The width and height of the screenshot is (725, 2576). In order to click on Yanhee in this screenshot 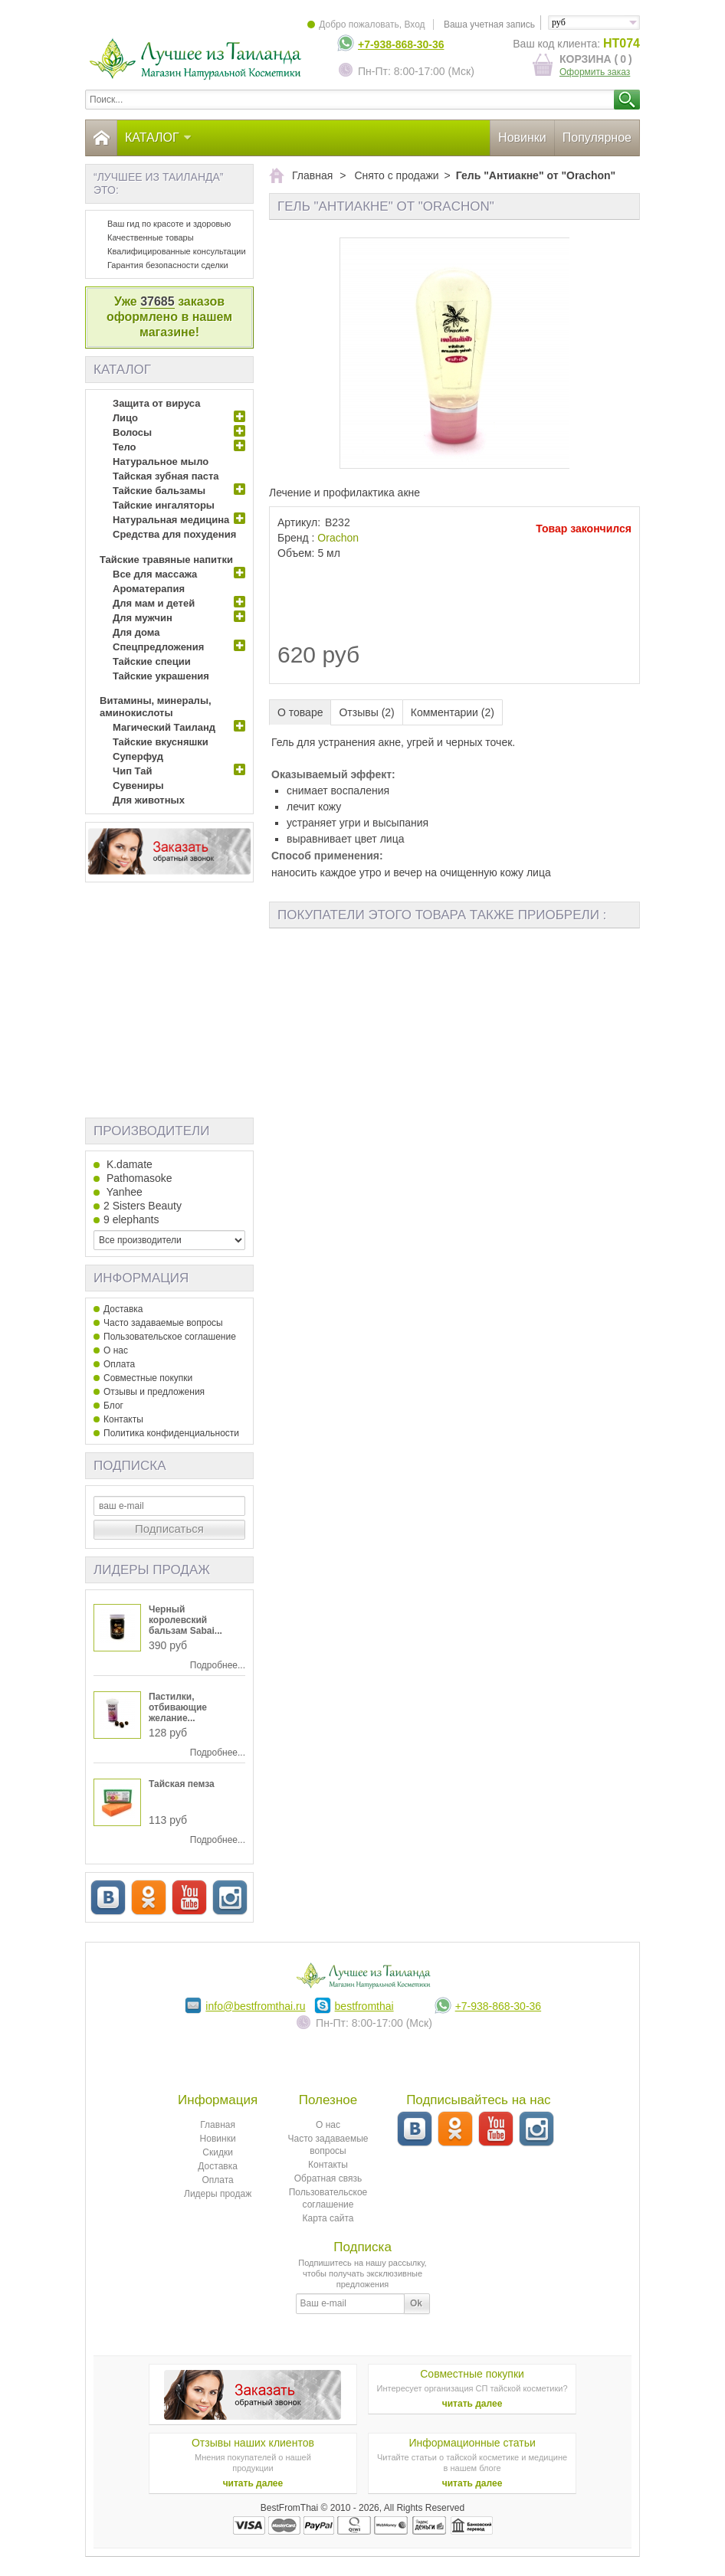, I will do `click(123, 1192)`.